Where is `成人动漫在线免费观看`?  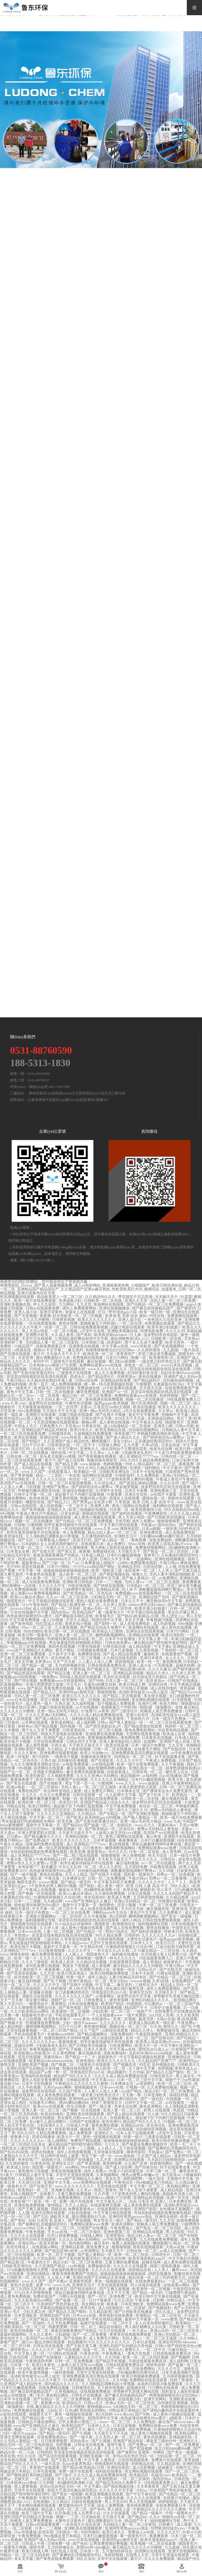 成人动漫在线免费观看 is located at coordinates (99, 1909).